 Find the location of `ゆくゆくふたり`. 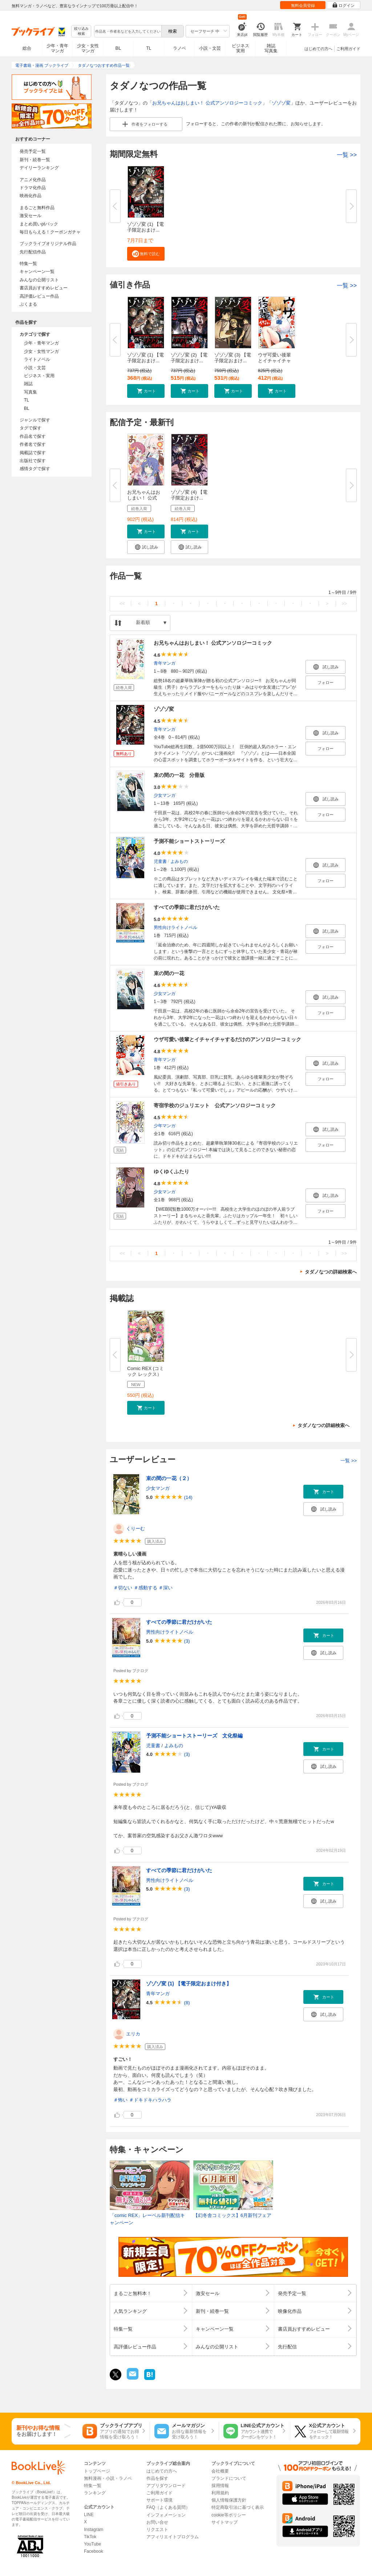

ゆくゆくふたり is located at coordinates (171, 1171).